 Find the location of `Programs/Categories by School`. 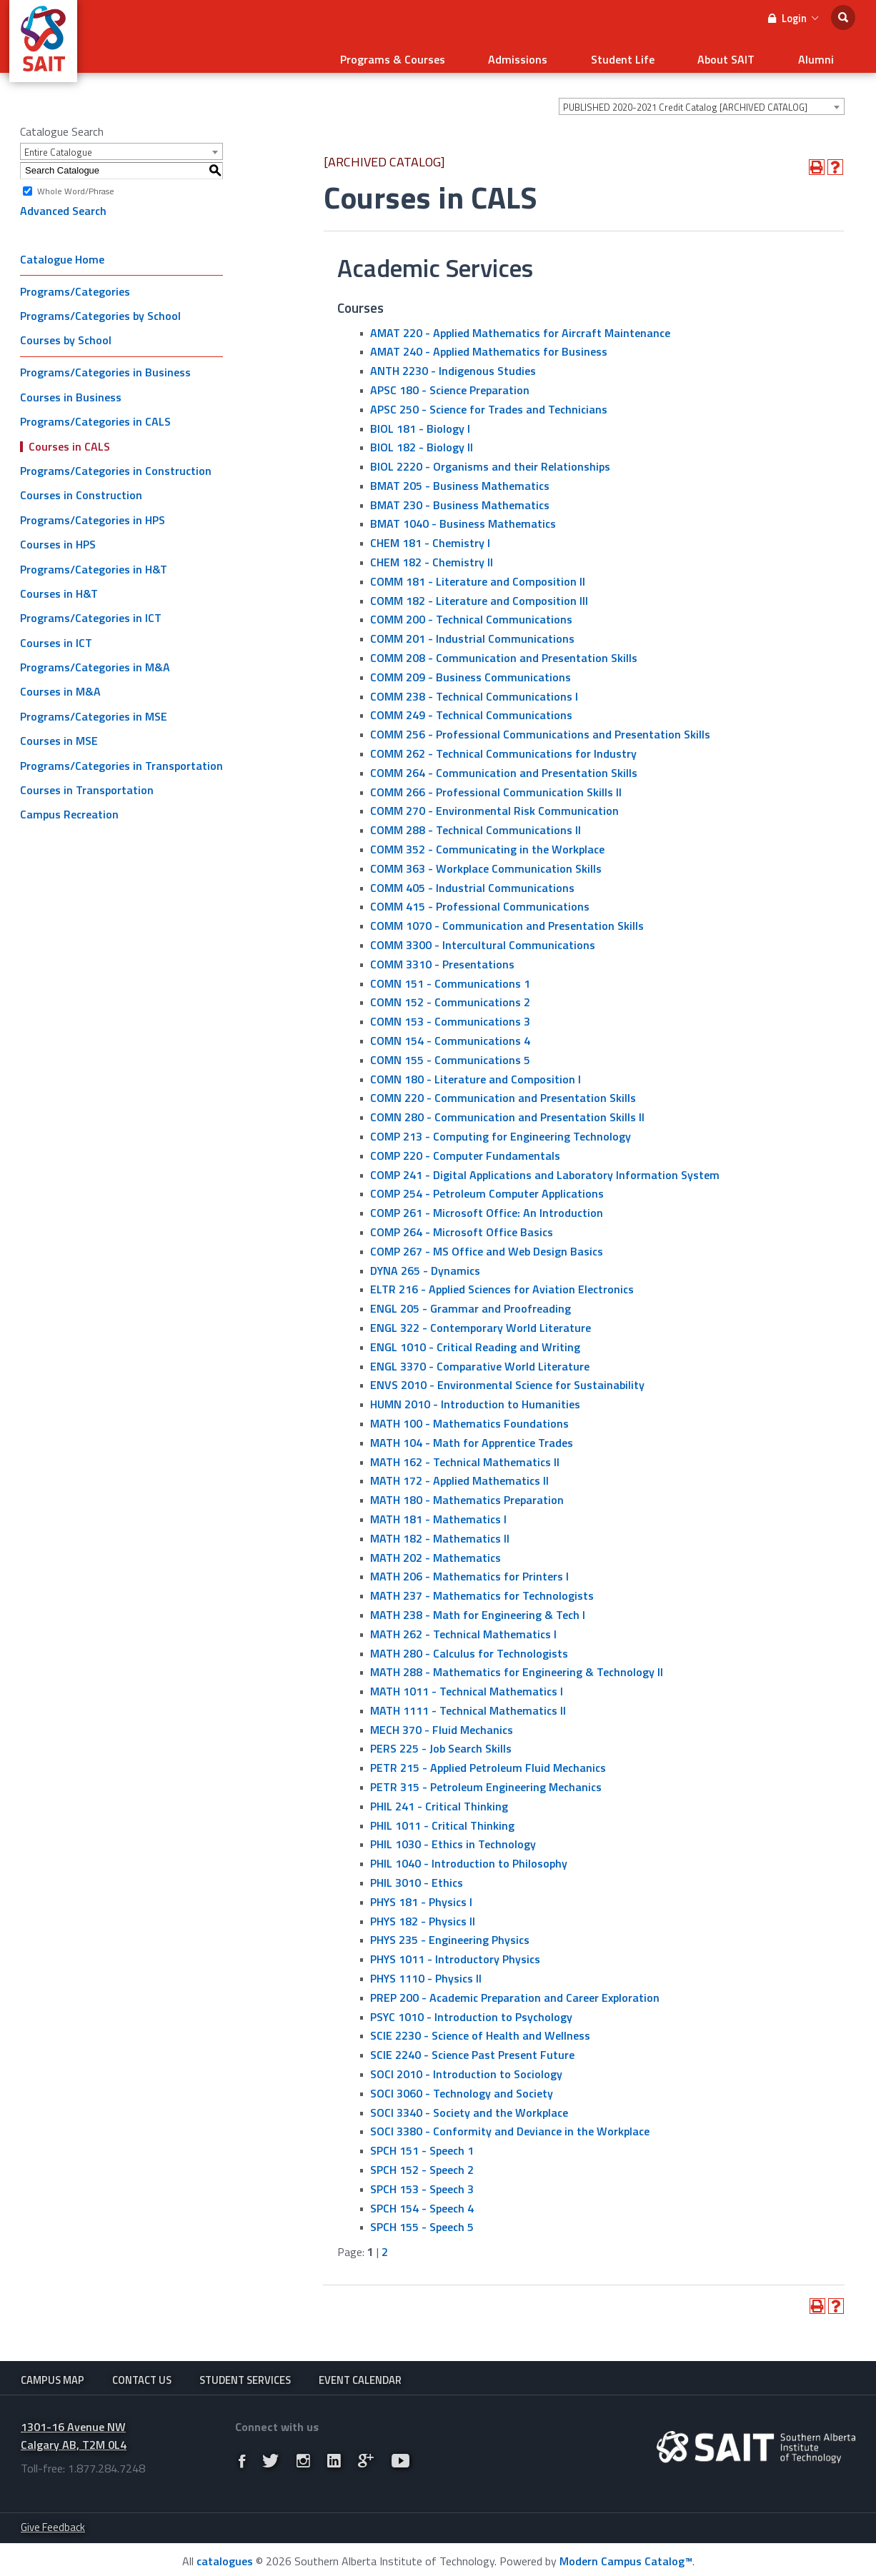

Programs/Categories by School is located at coordinates (100, 307).